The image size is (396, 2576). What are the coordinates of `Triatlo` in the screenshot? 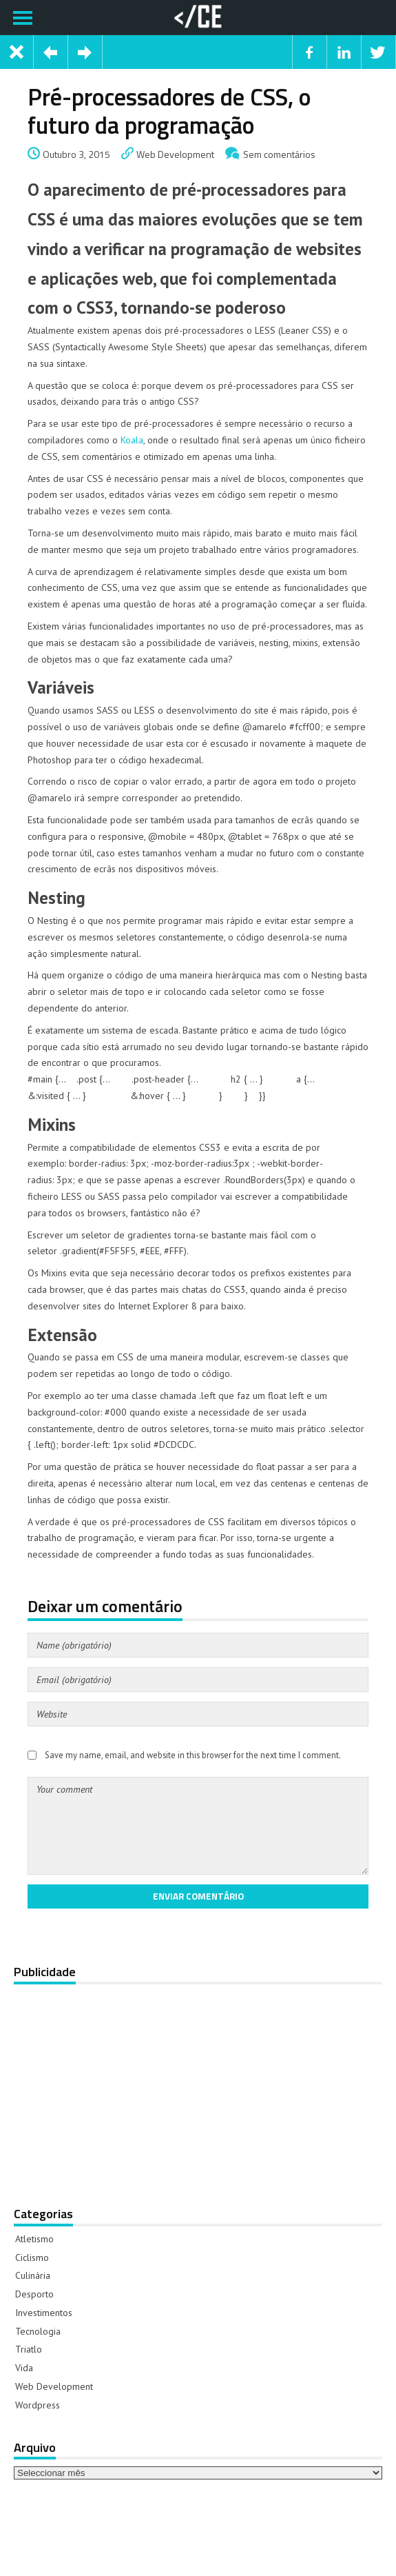 It's located at (28, 2349).